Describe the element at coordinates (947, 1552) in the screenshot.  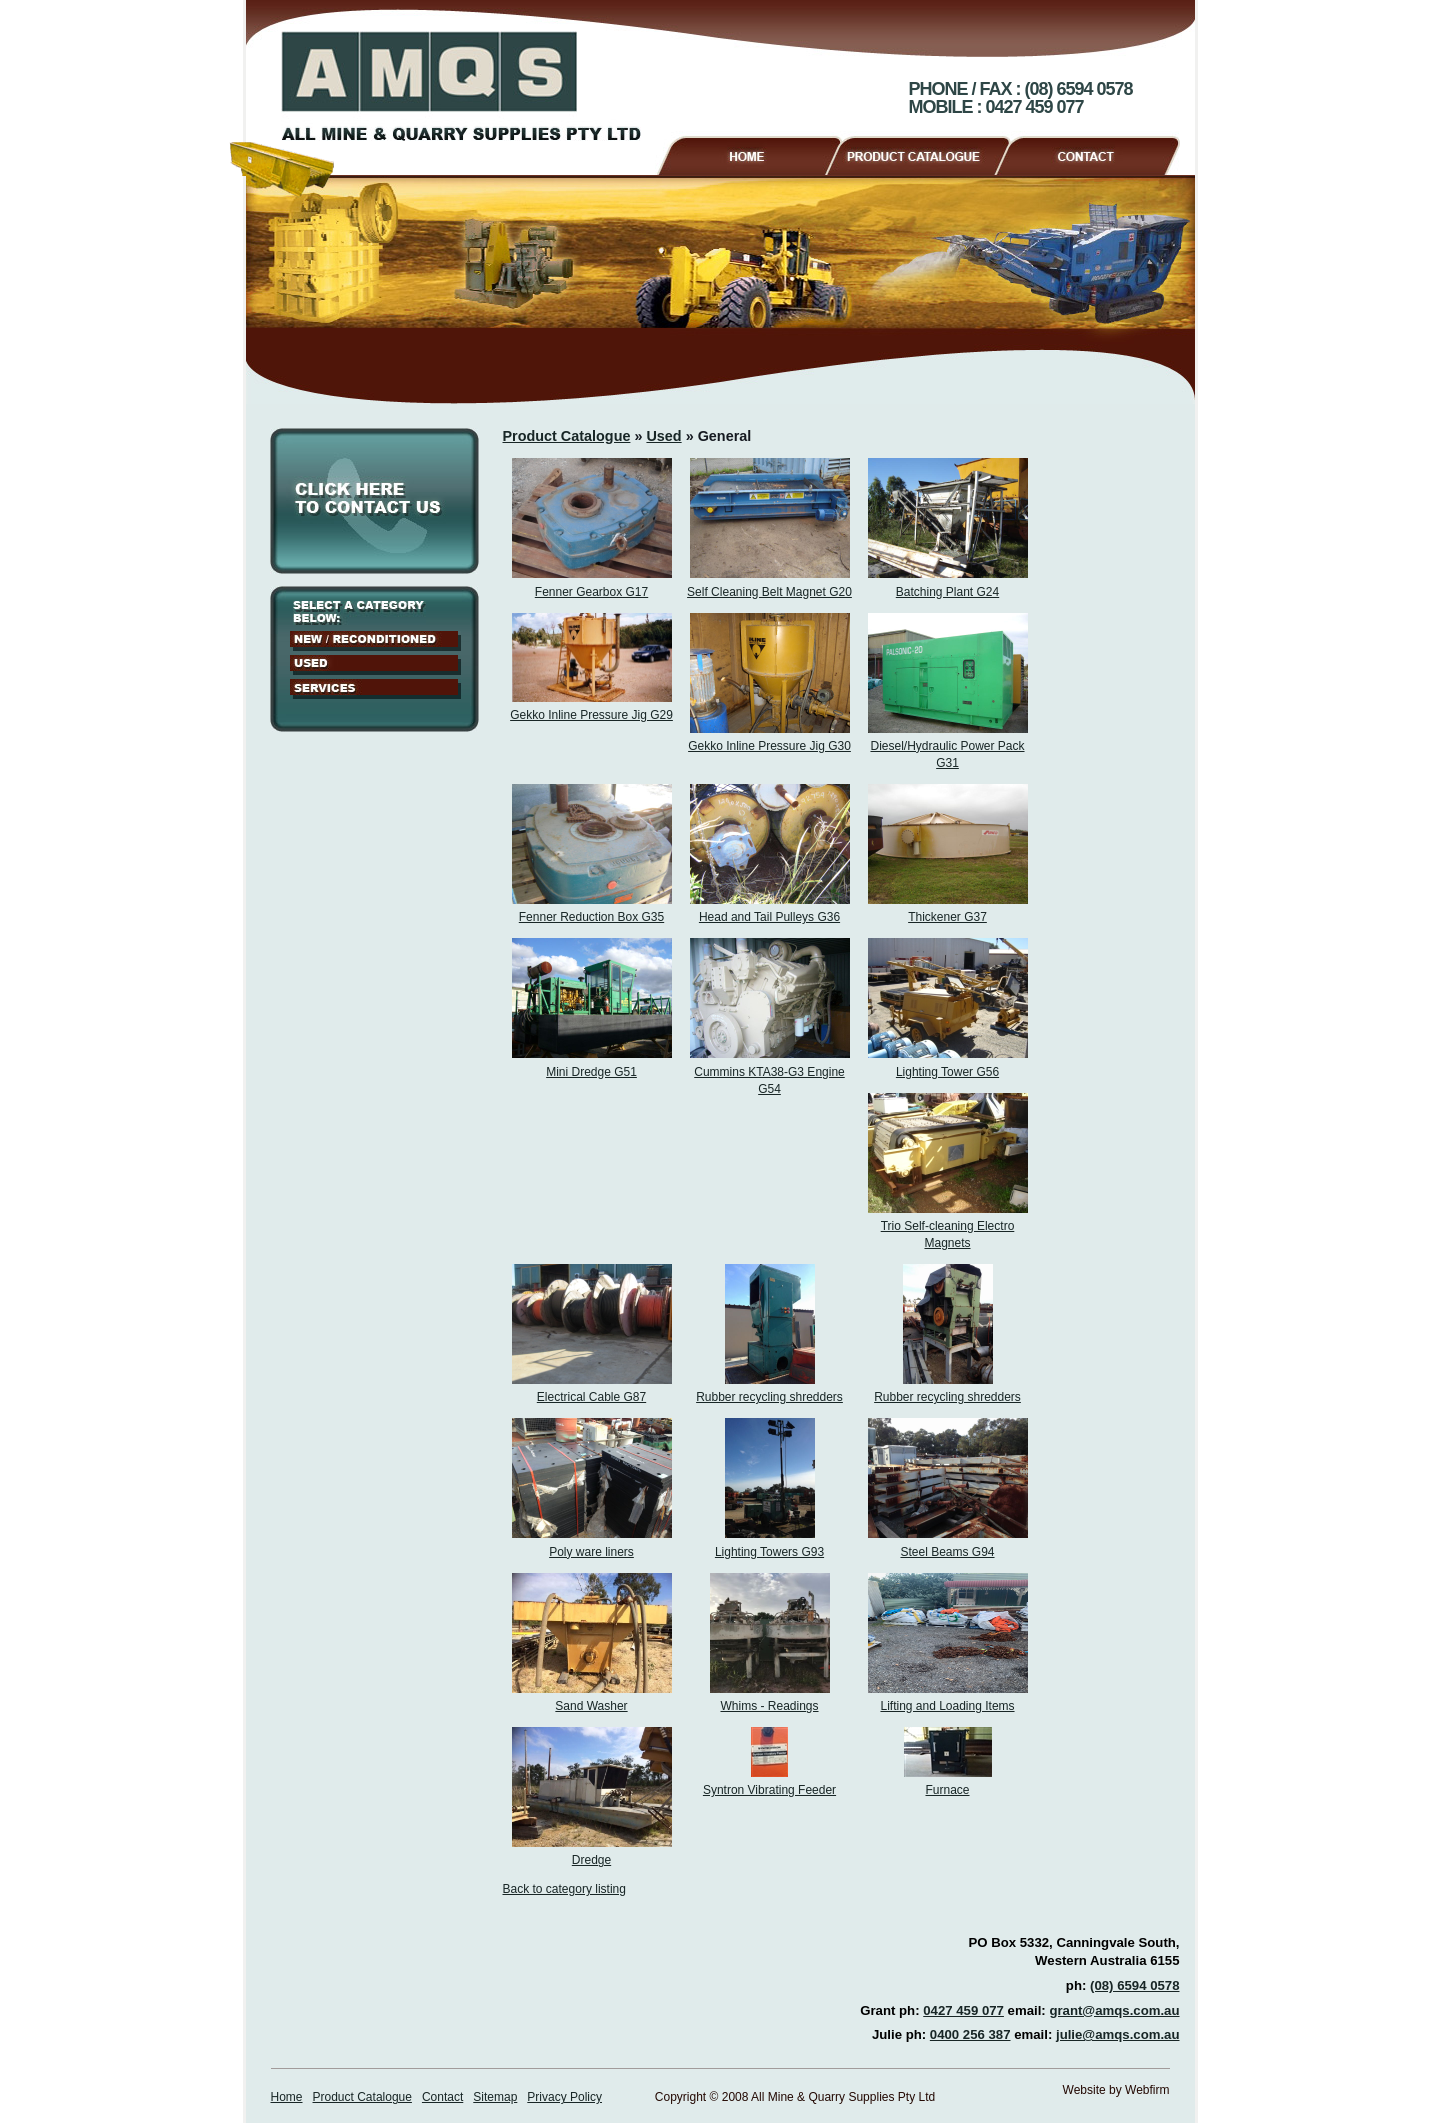
I see `Steel Beams G94` at that location.